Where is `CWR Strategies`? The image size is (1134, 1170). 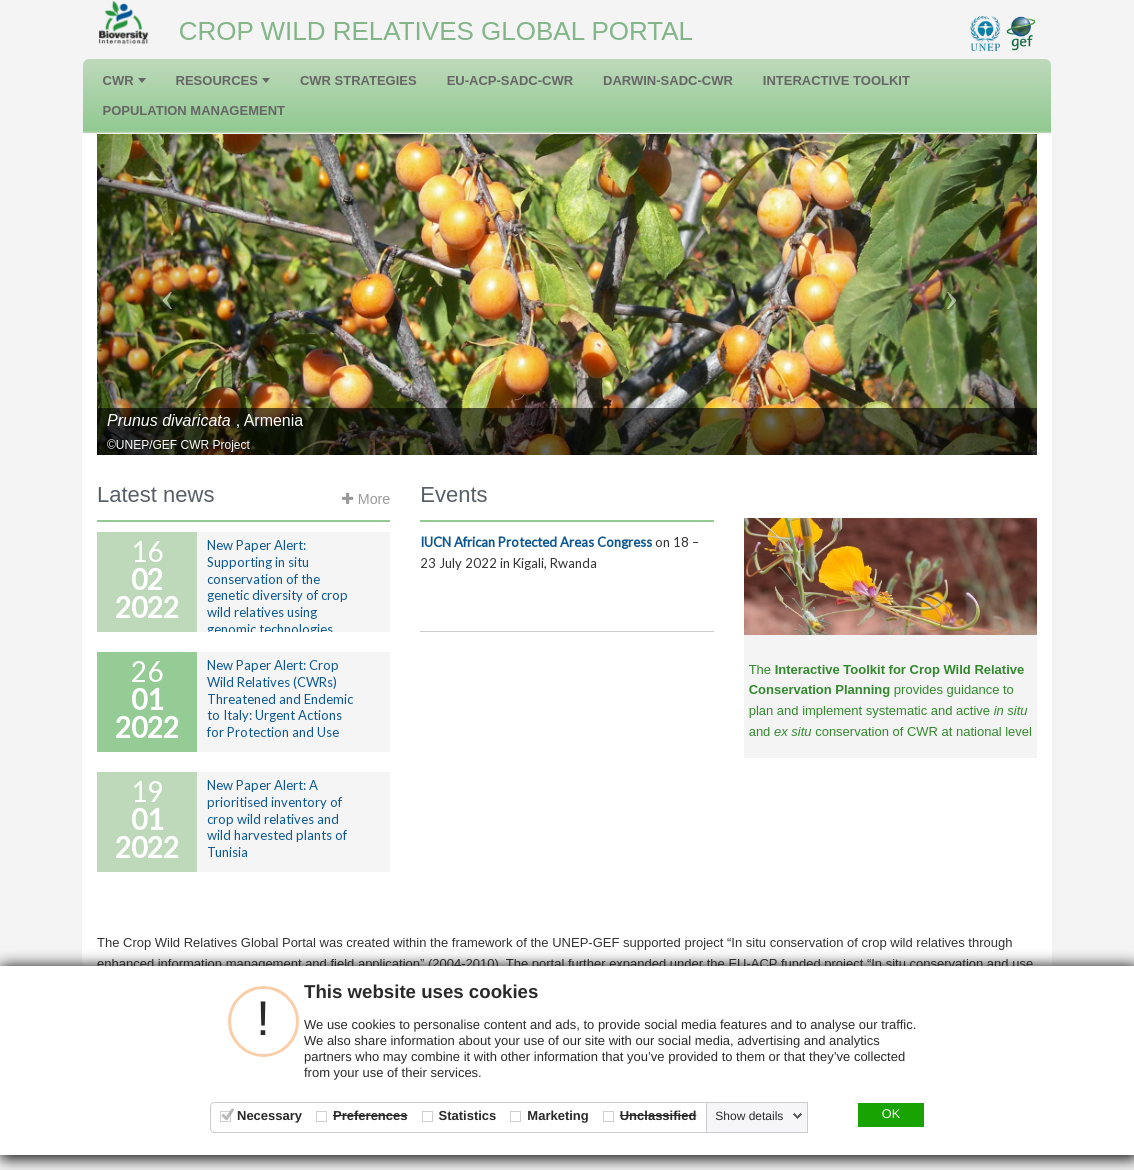 CWR Strategies is located at coordinates (358, 80).